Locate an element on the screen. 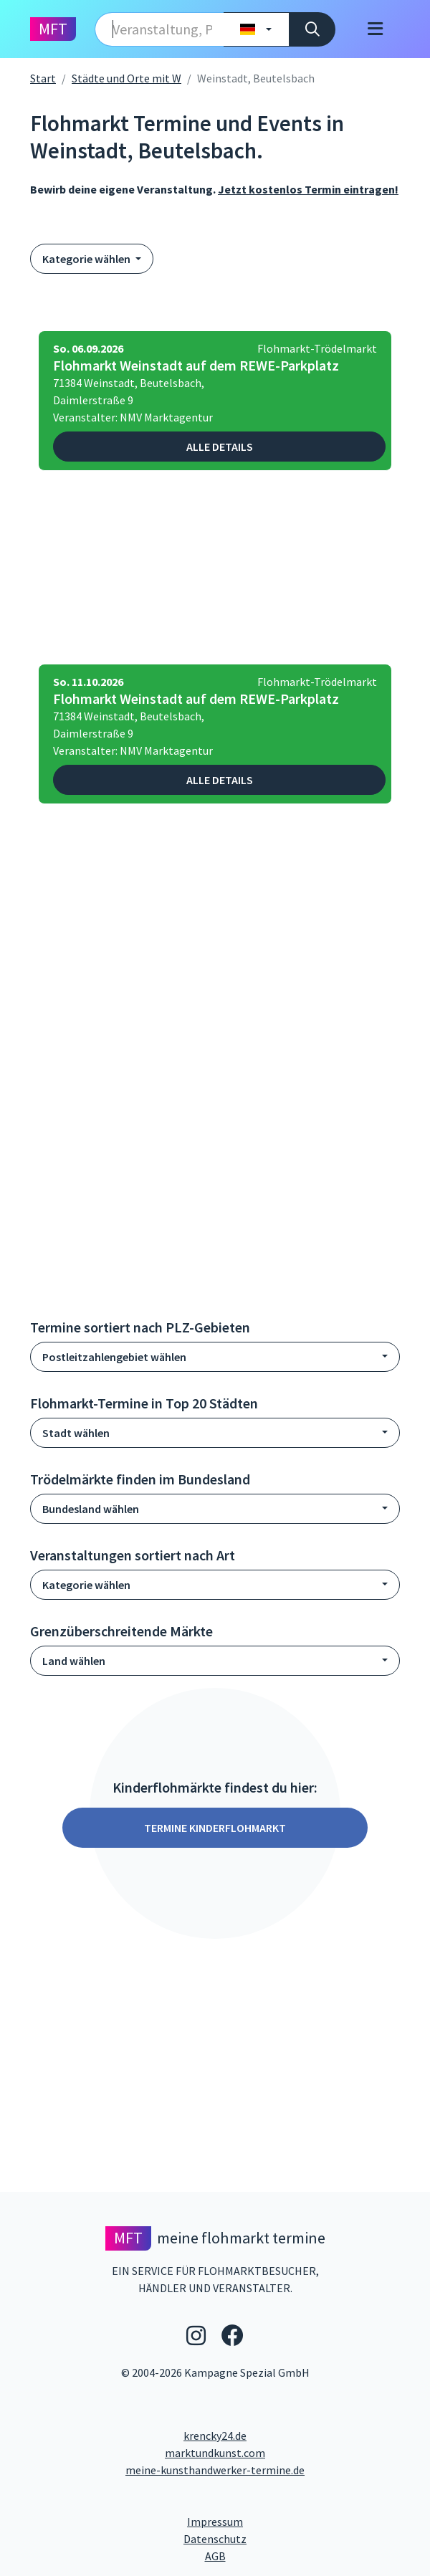 Image resolution: width=430 pixels, height=2576 pixels. Bundesland wählen is located at coordinates (90, 1509).